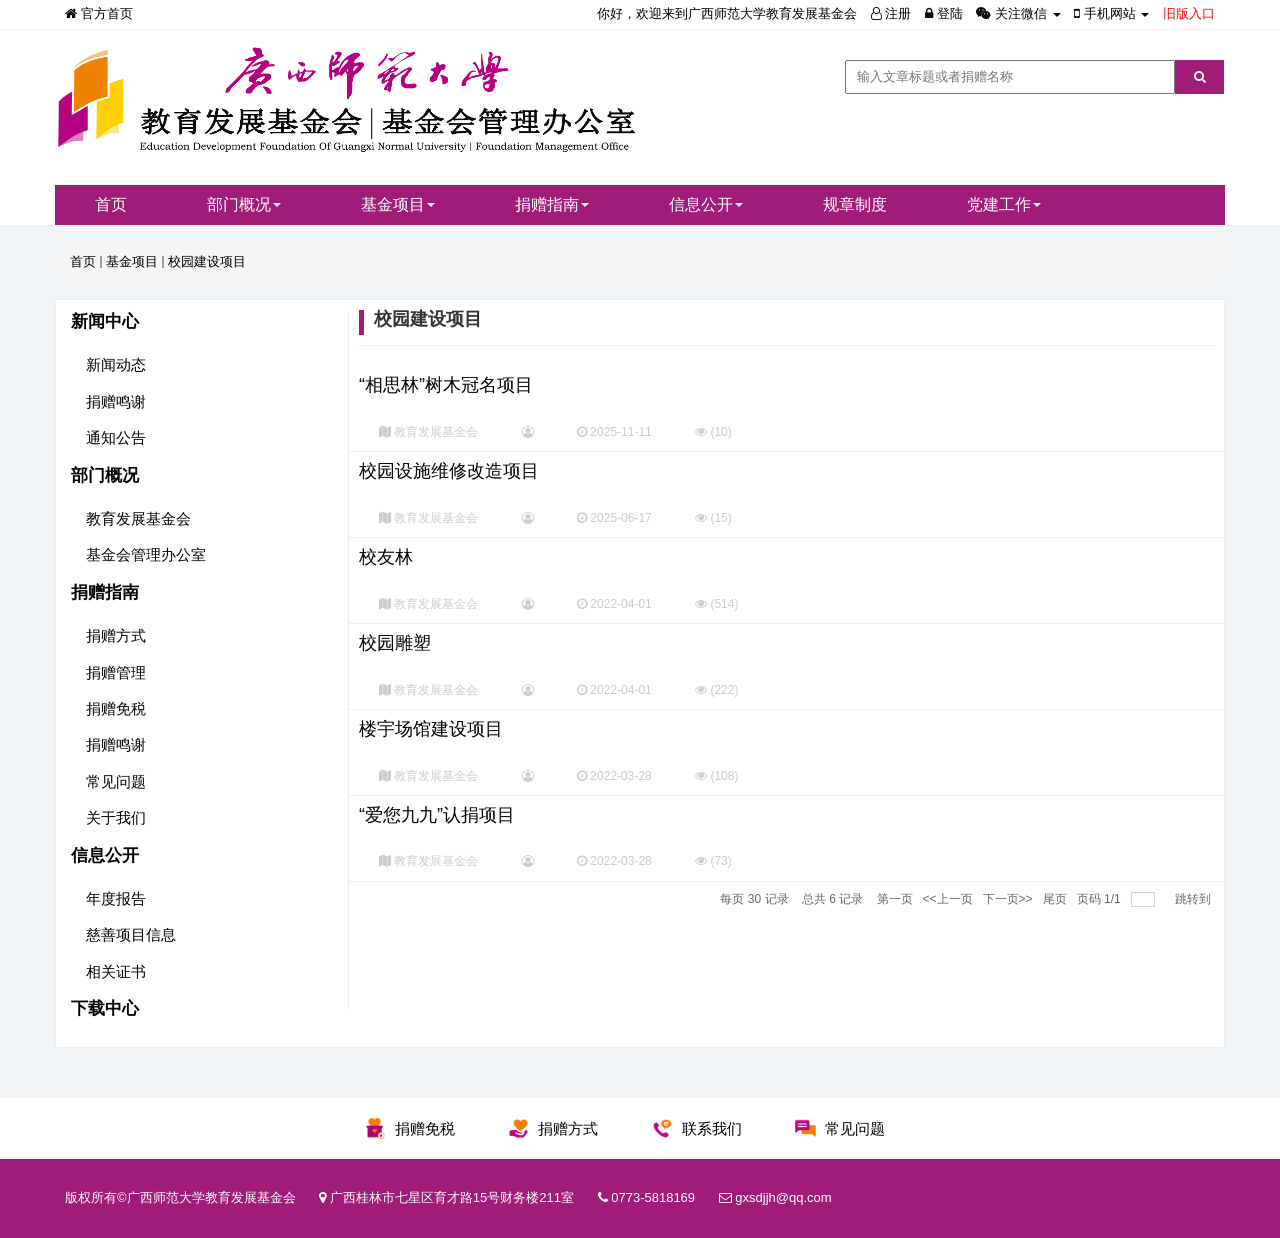 This screenshot has height=1238, width=1280. I want to click on 新闻动态, so click(116, 364).